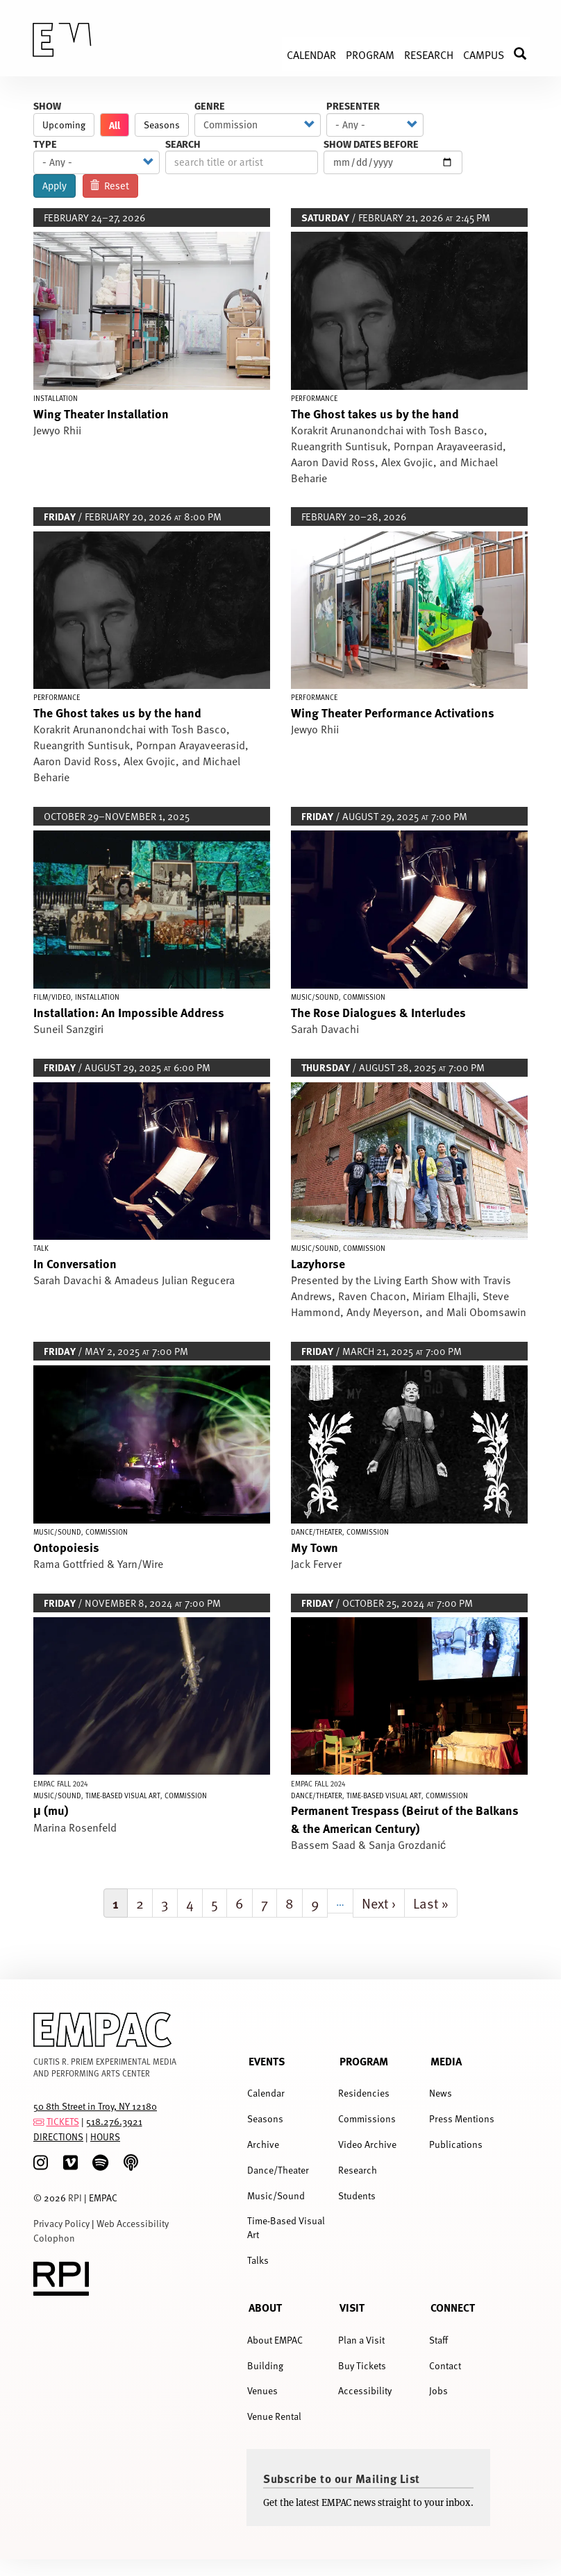 The width and height of the screenshot is (561, 2576). I want to click on About, so click(265, 2307).